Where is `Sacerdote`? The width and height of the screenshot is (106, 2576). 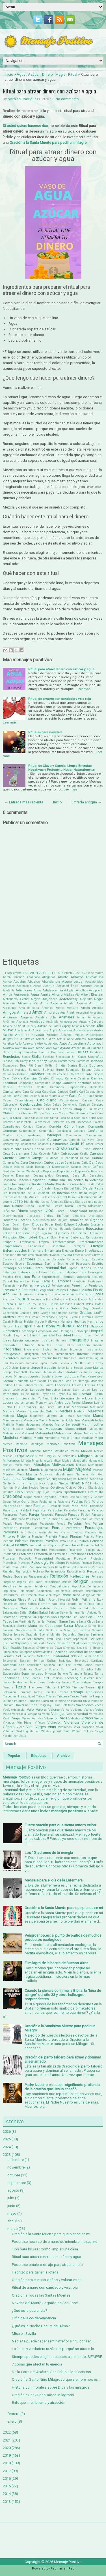 Sacerdote is located at coordinates (42, 1608).